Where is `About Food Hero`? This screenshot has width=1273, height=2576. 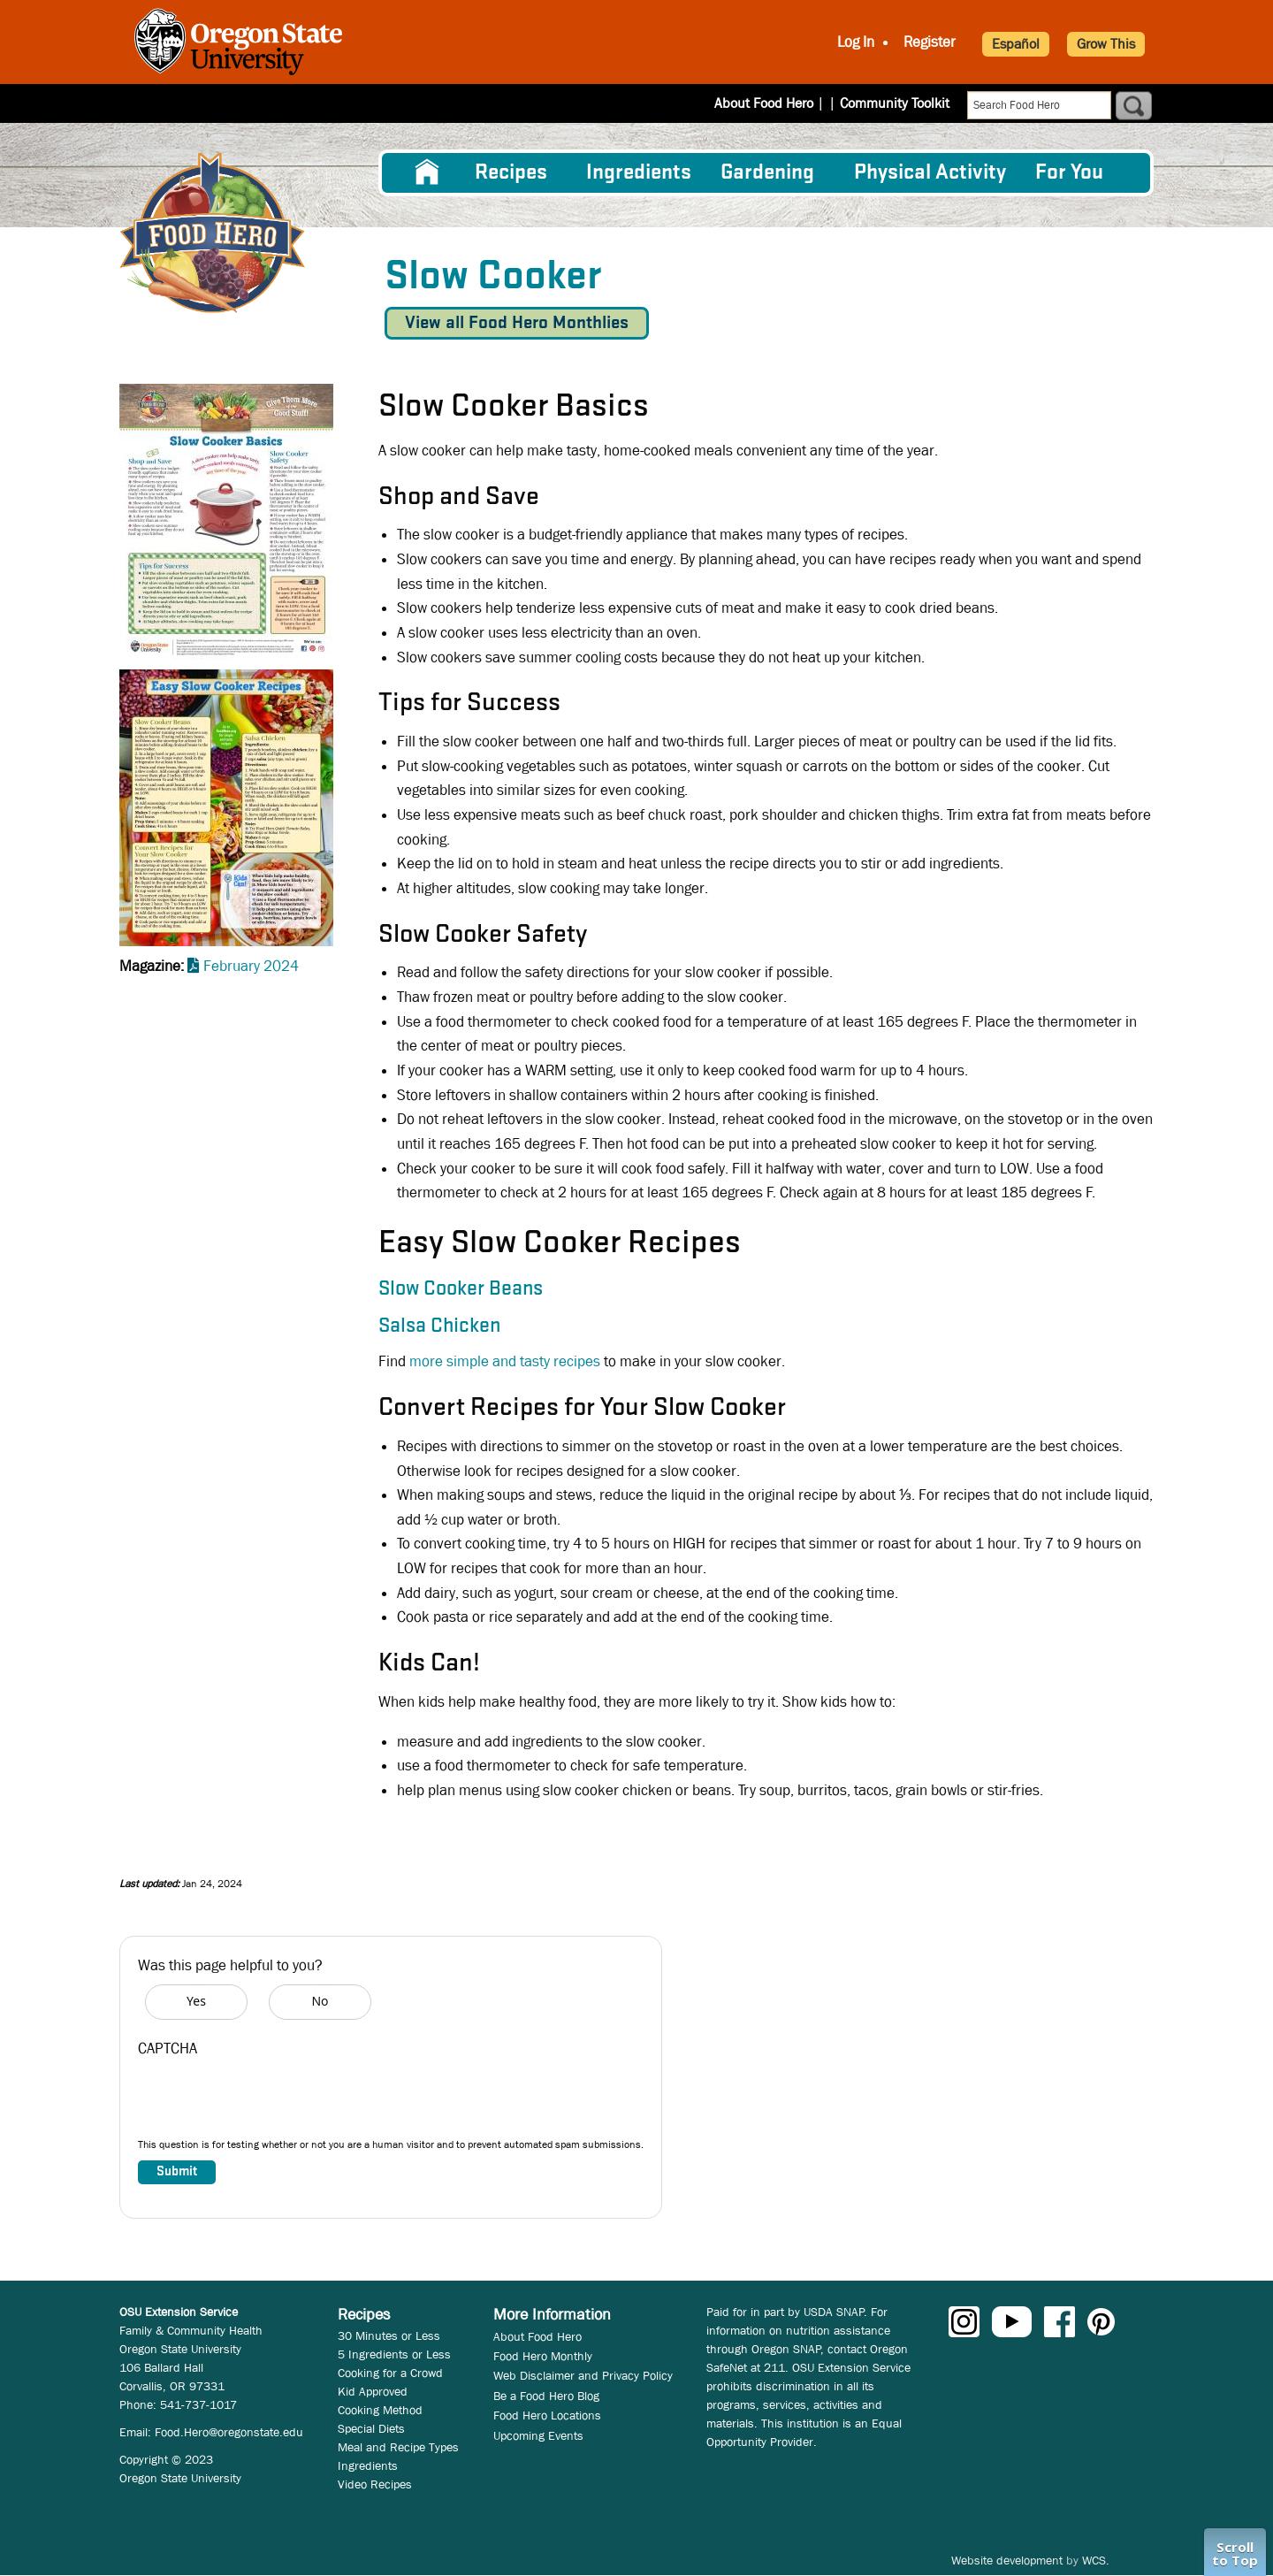
About Food Hero is located at coordinates (775, 103).